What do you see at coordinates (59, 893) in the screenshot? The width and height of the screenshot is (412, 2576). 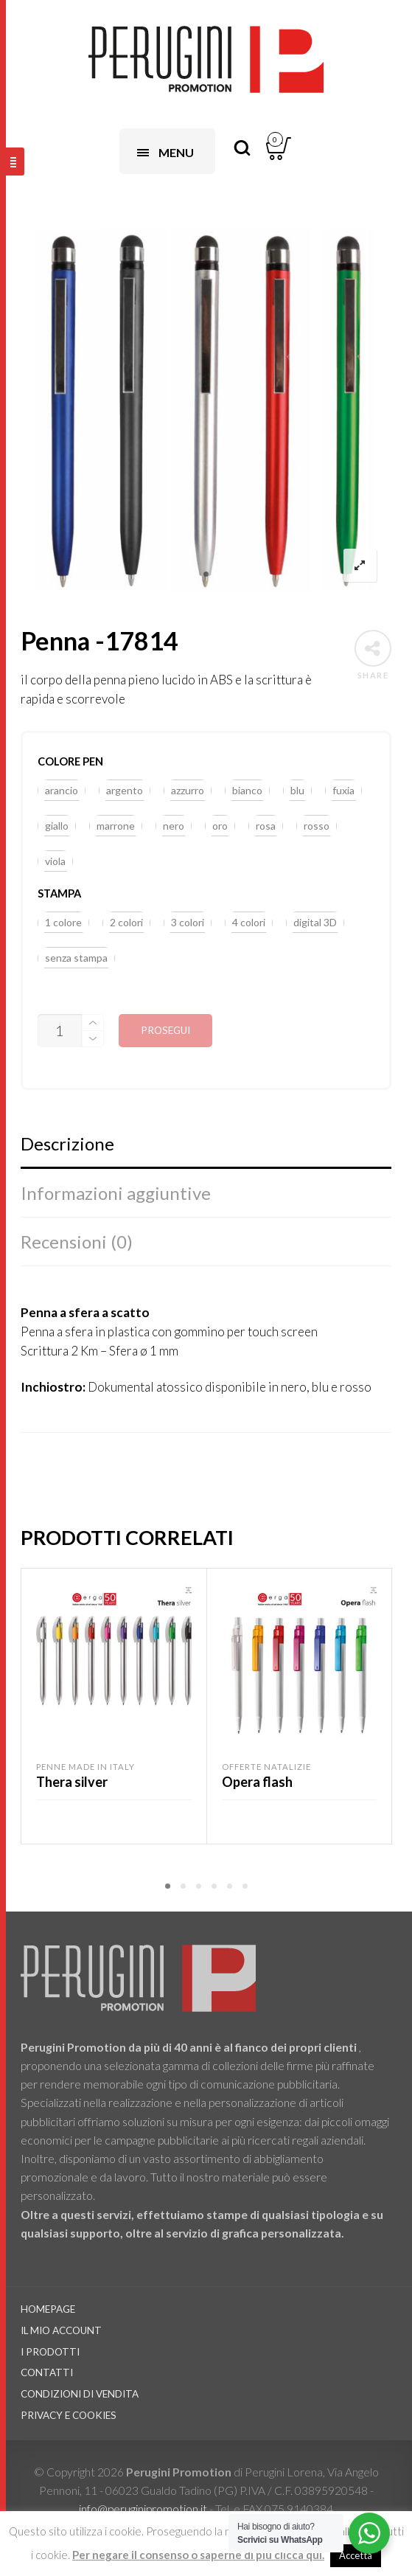 I see `stampa` at bounding box center [59, 893].